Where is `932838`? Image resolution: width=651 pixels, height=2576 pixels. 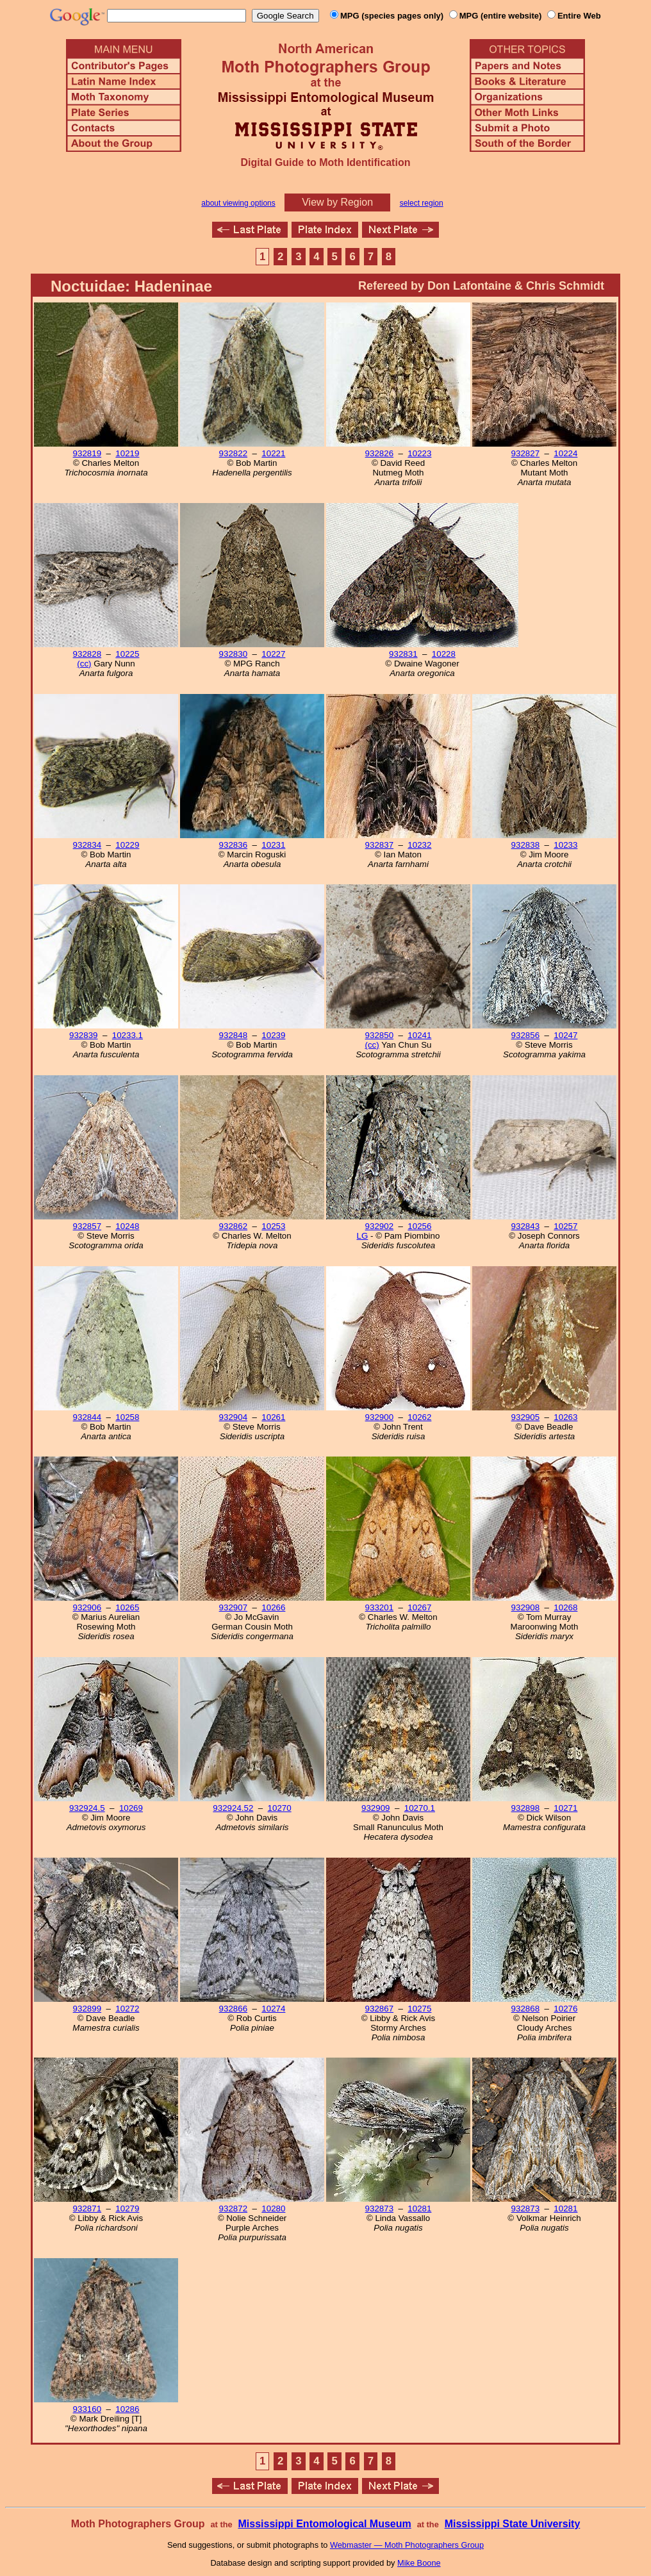
932838 is located at coordinates (525, 845).